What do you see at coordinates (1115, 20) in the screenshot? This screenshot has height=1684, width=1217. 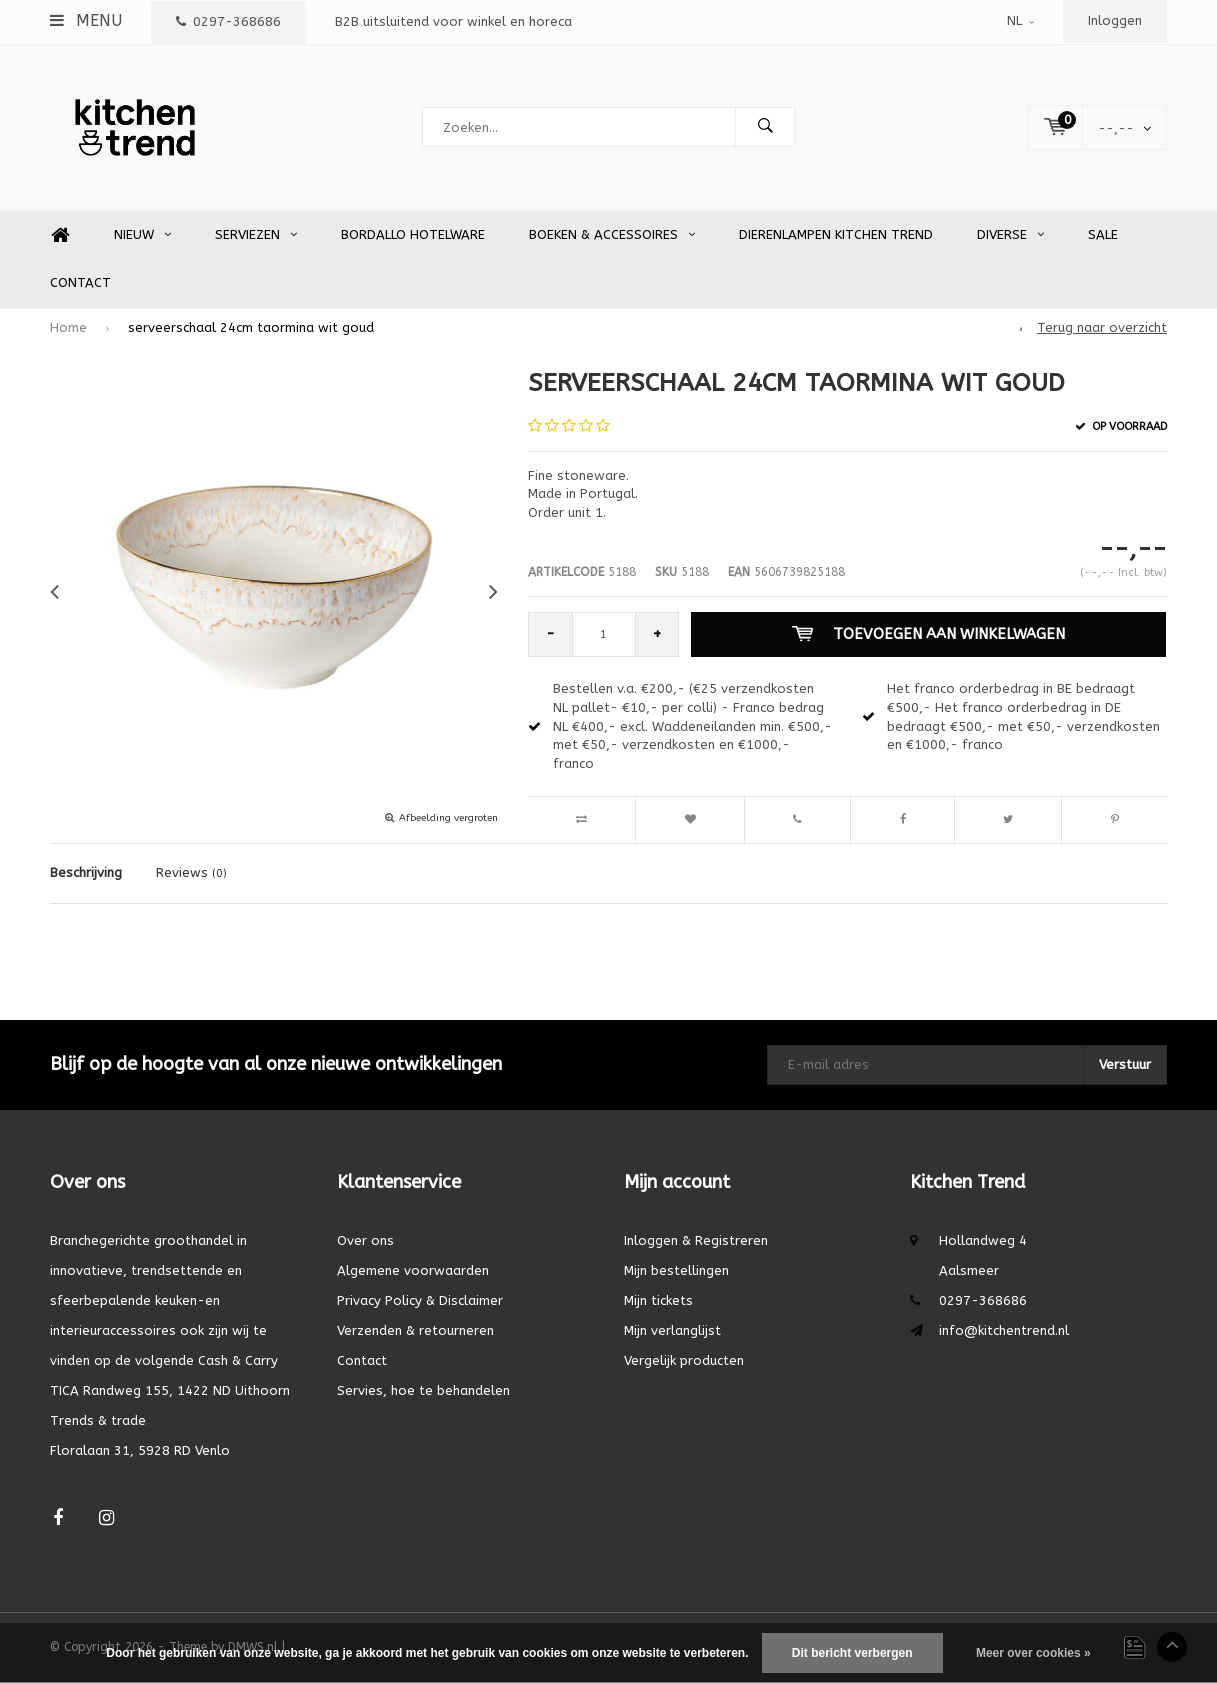 I see `Inloggen` at bounding box center [1115, 20].